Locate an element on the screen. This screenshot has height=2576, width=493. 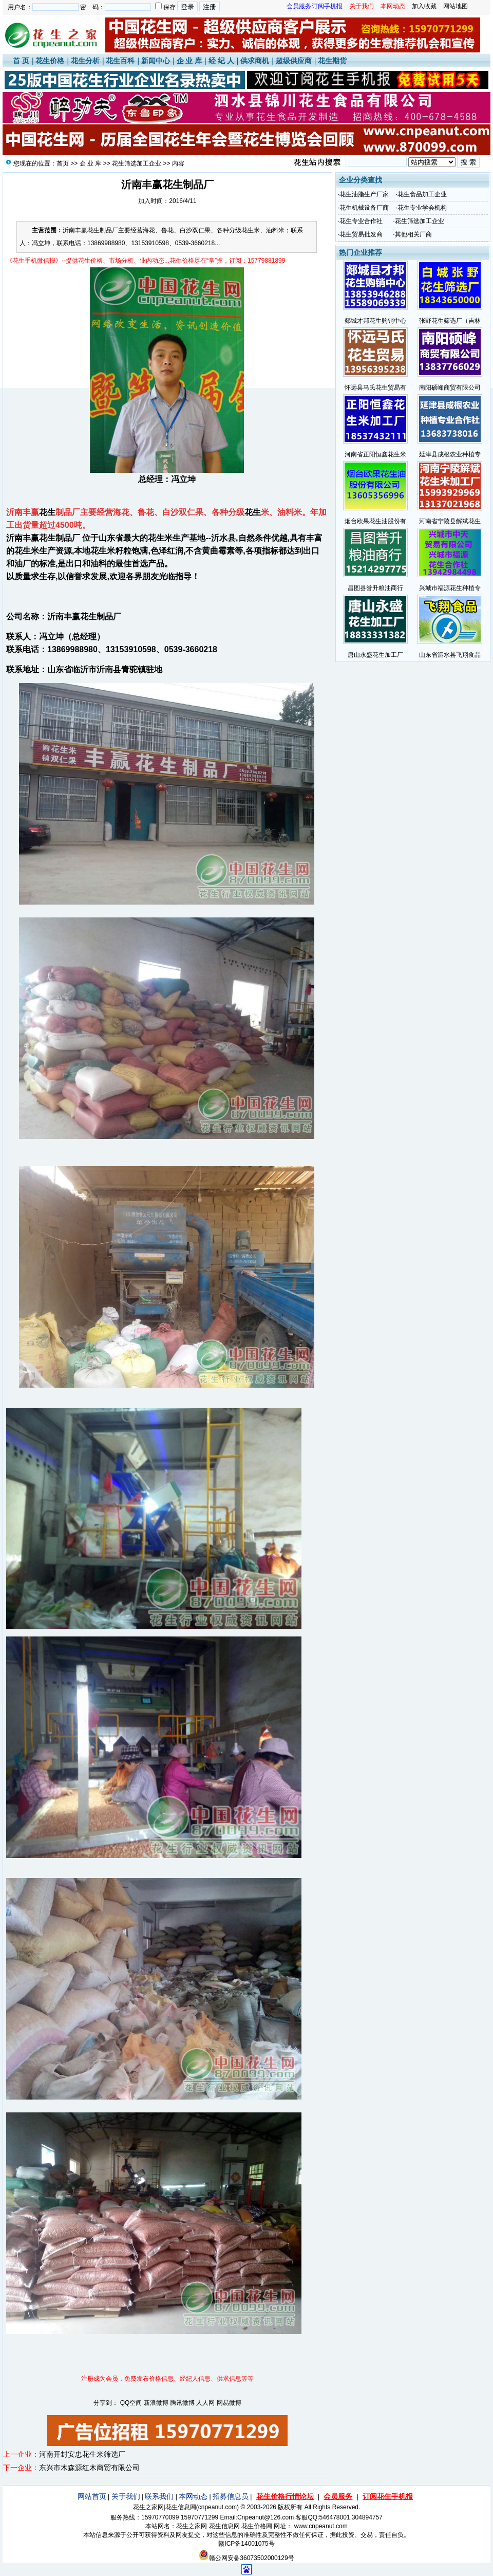
企 业 库 is located at coordinates (189, 61).